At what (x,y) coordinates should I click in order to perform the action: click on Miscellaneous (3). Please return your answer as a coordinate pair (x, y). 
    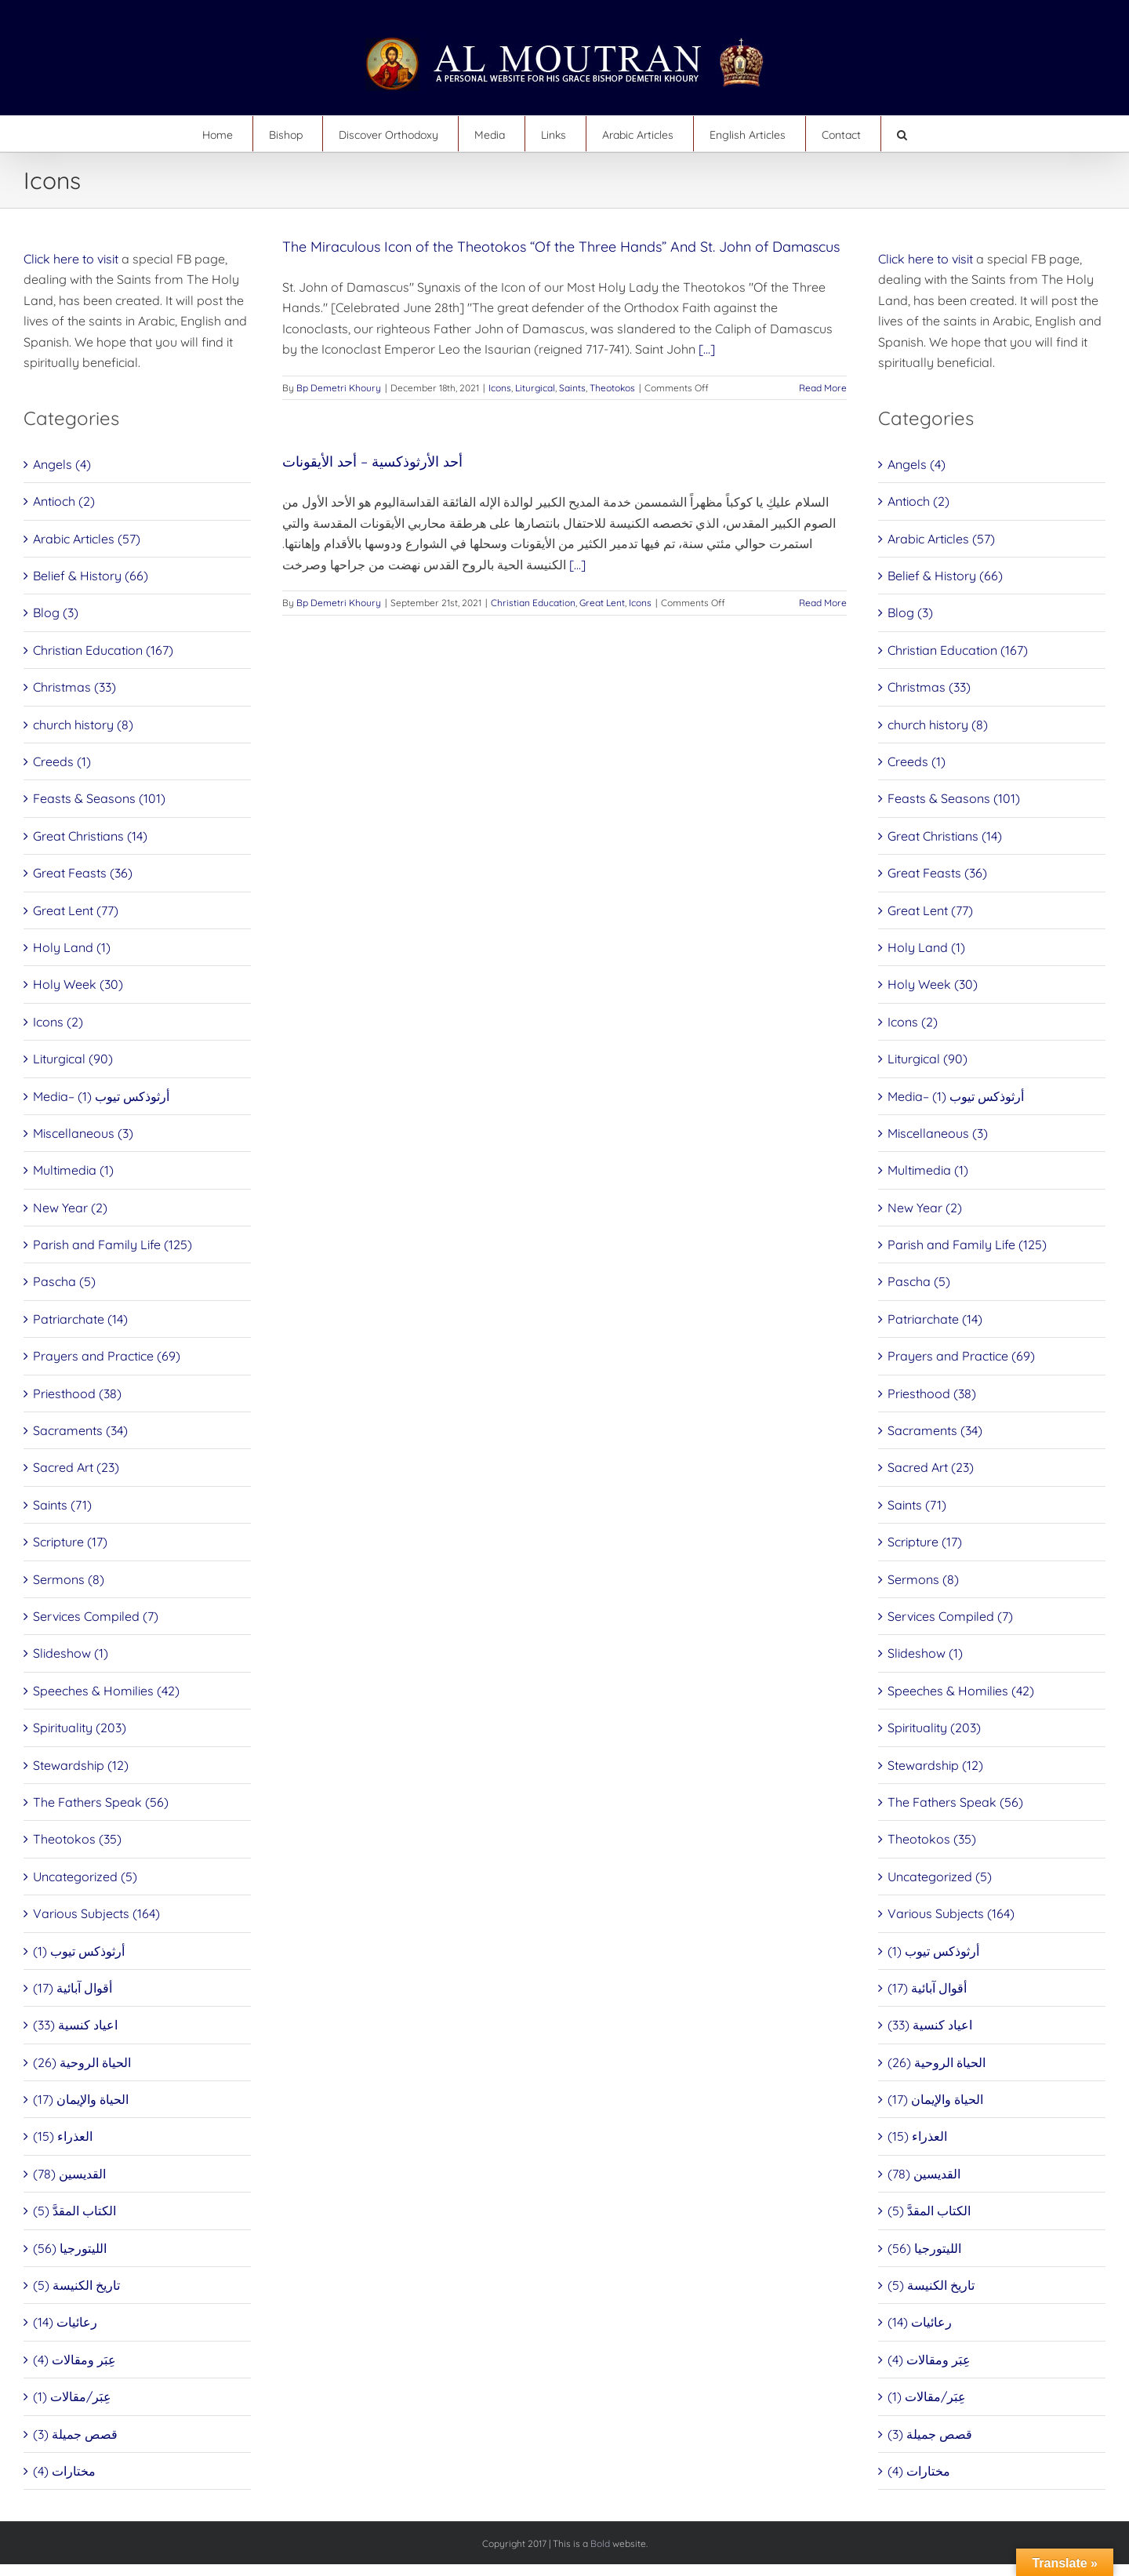
    Looking at the image, I should click on (83, 1133).